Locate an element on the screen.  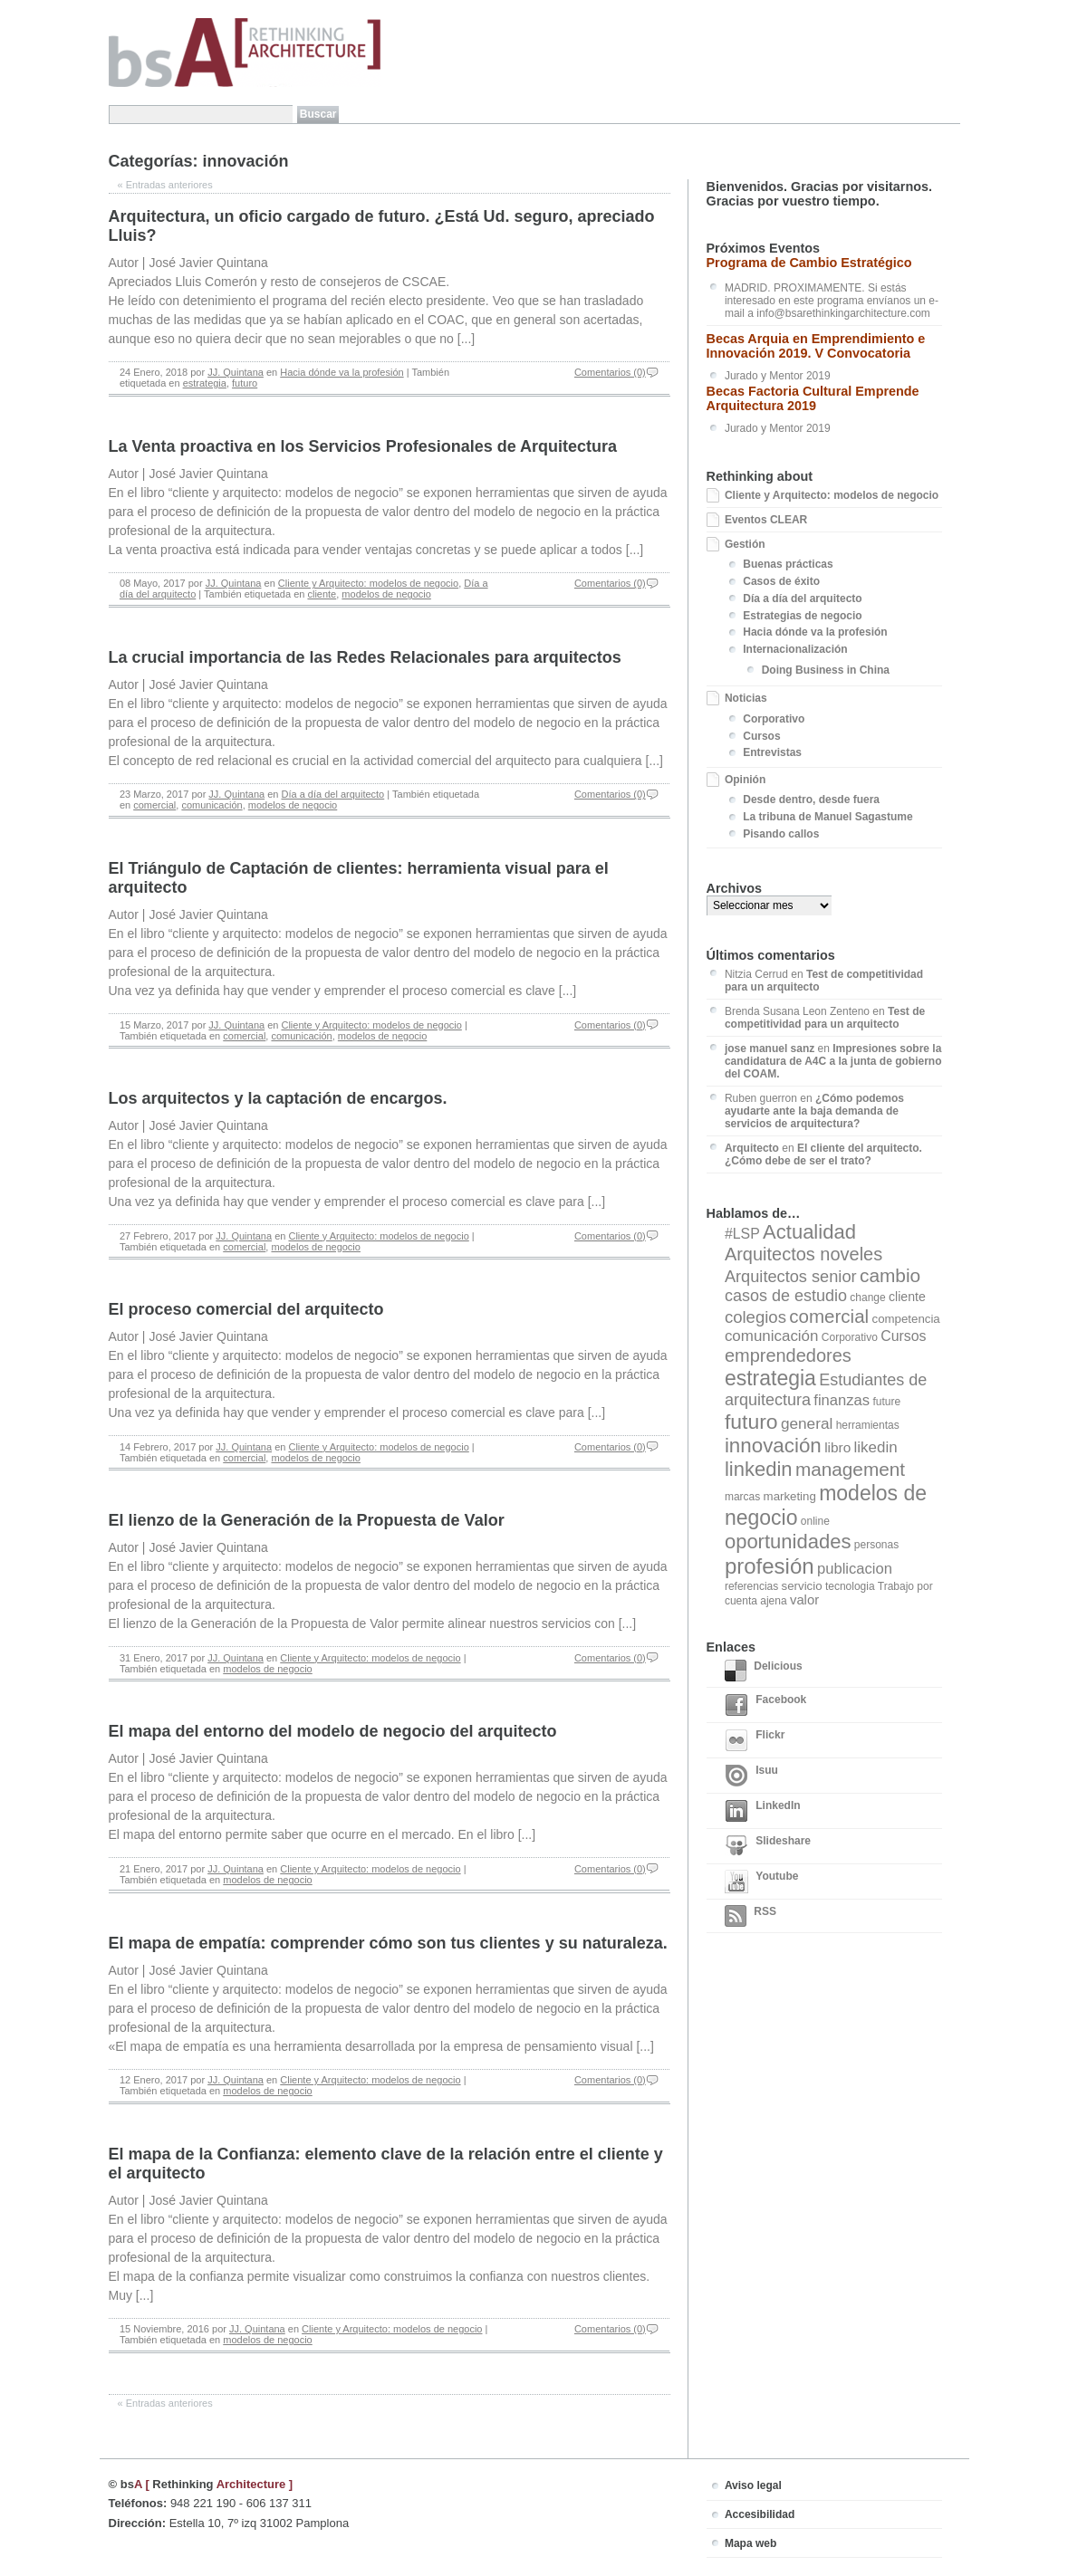
Hacia dónde va la profesión is located at coordinates (341, 372).